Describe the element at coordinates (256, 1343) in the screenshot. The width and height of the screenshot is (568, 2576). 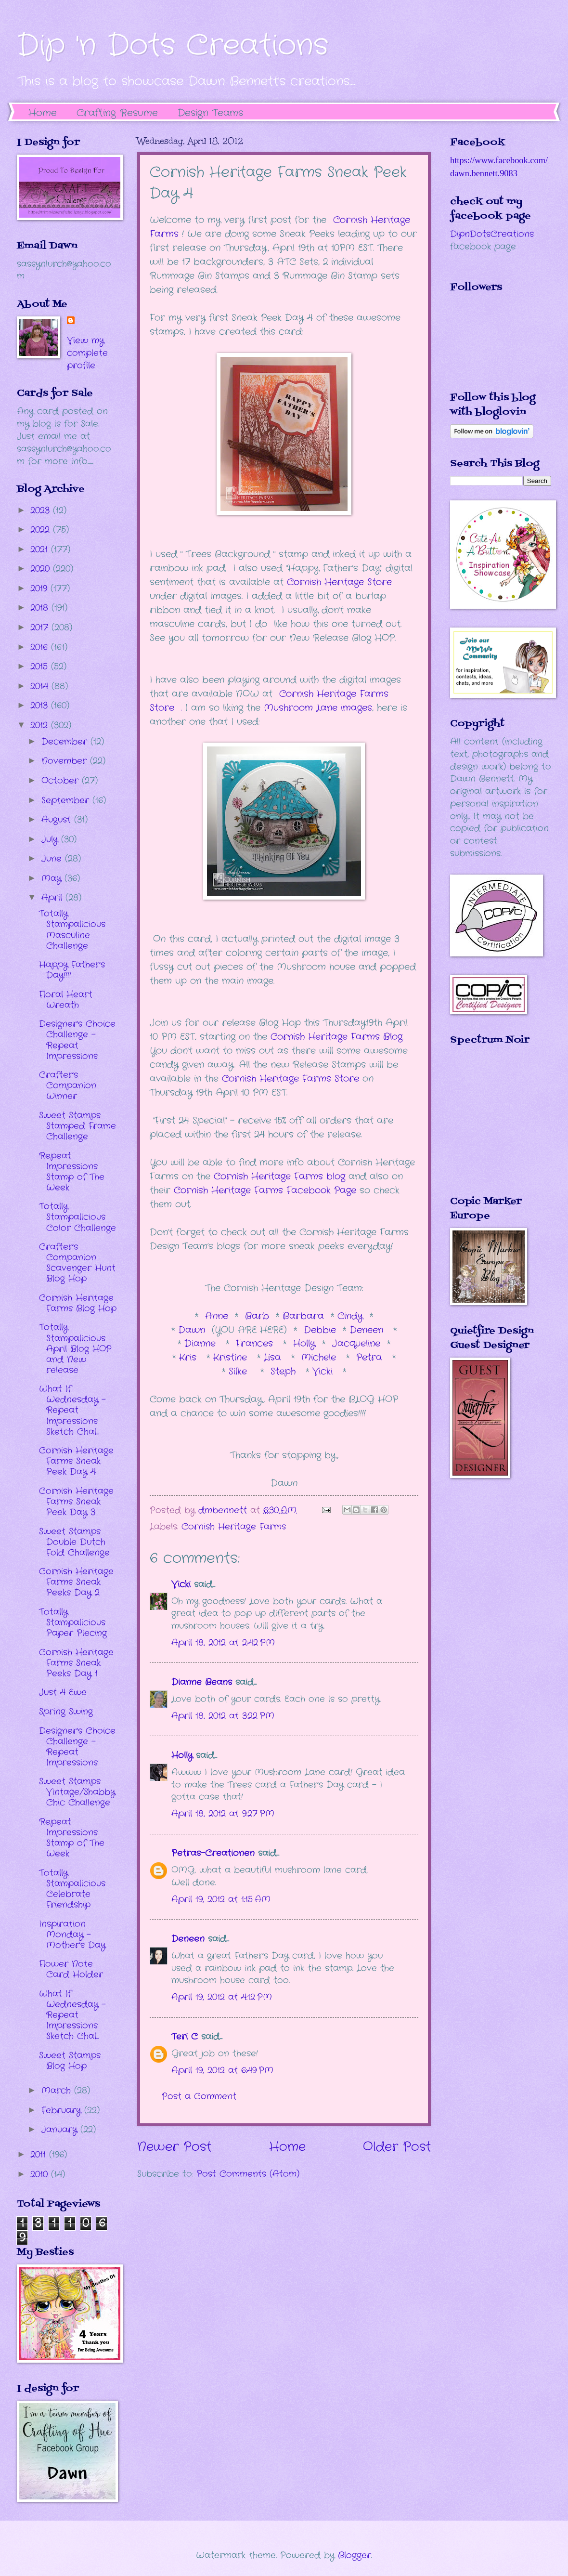
I see `Frances` at that location.